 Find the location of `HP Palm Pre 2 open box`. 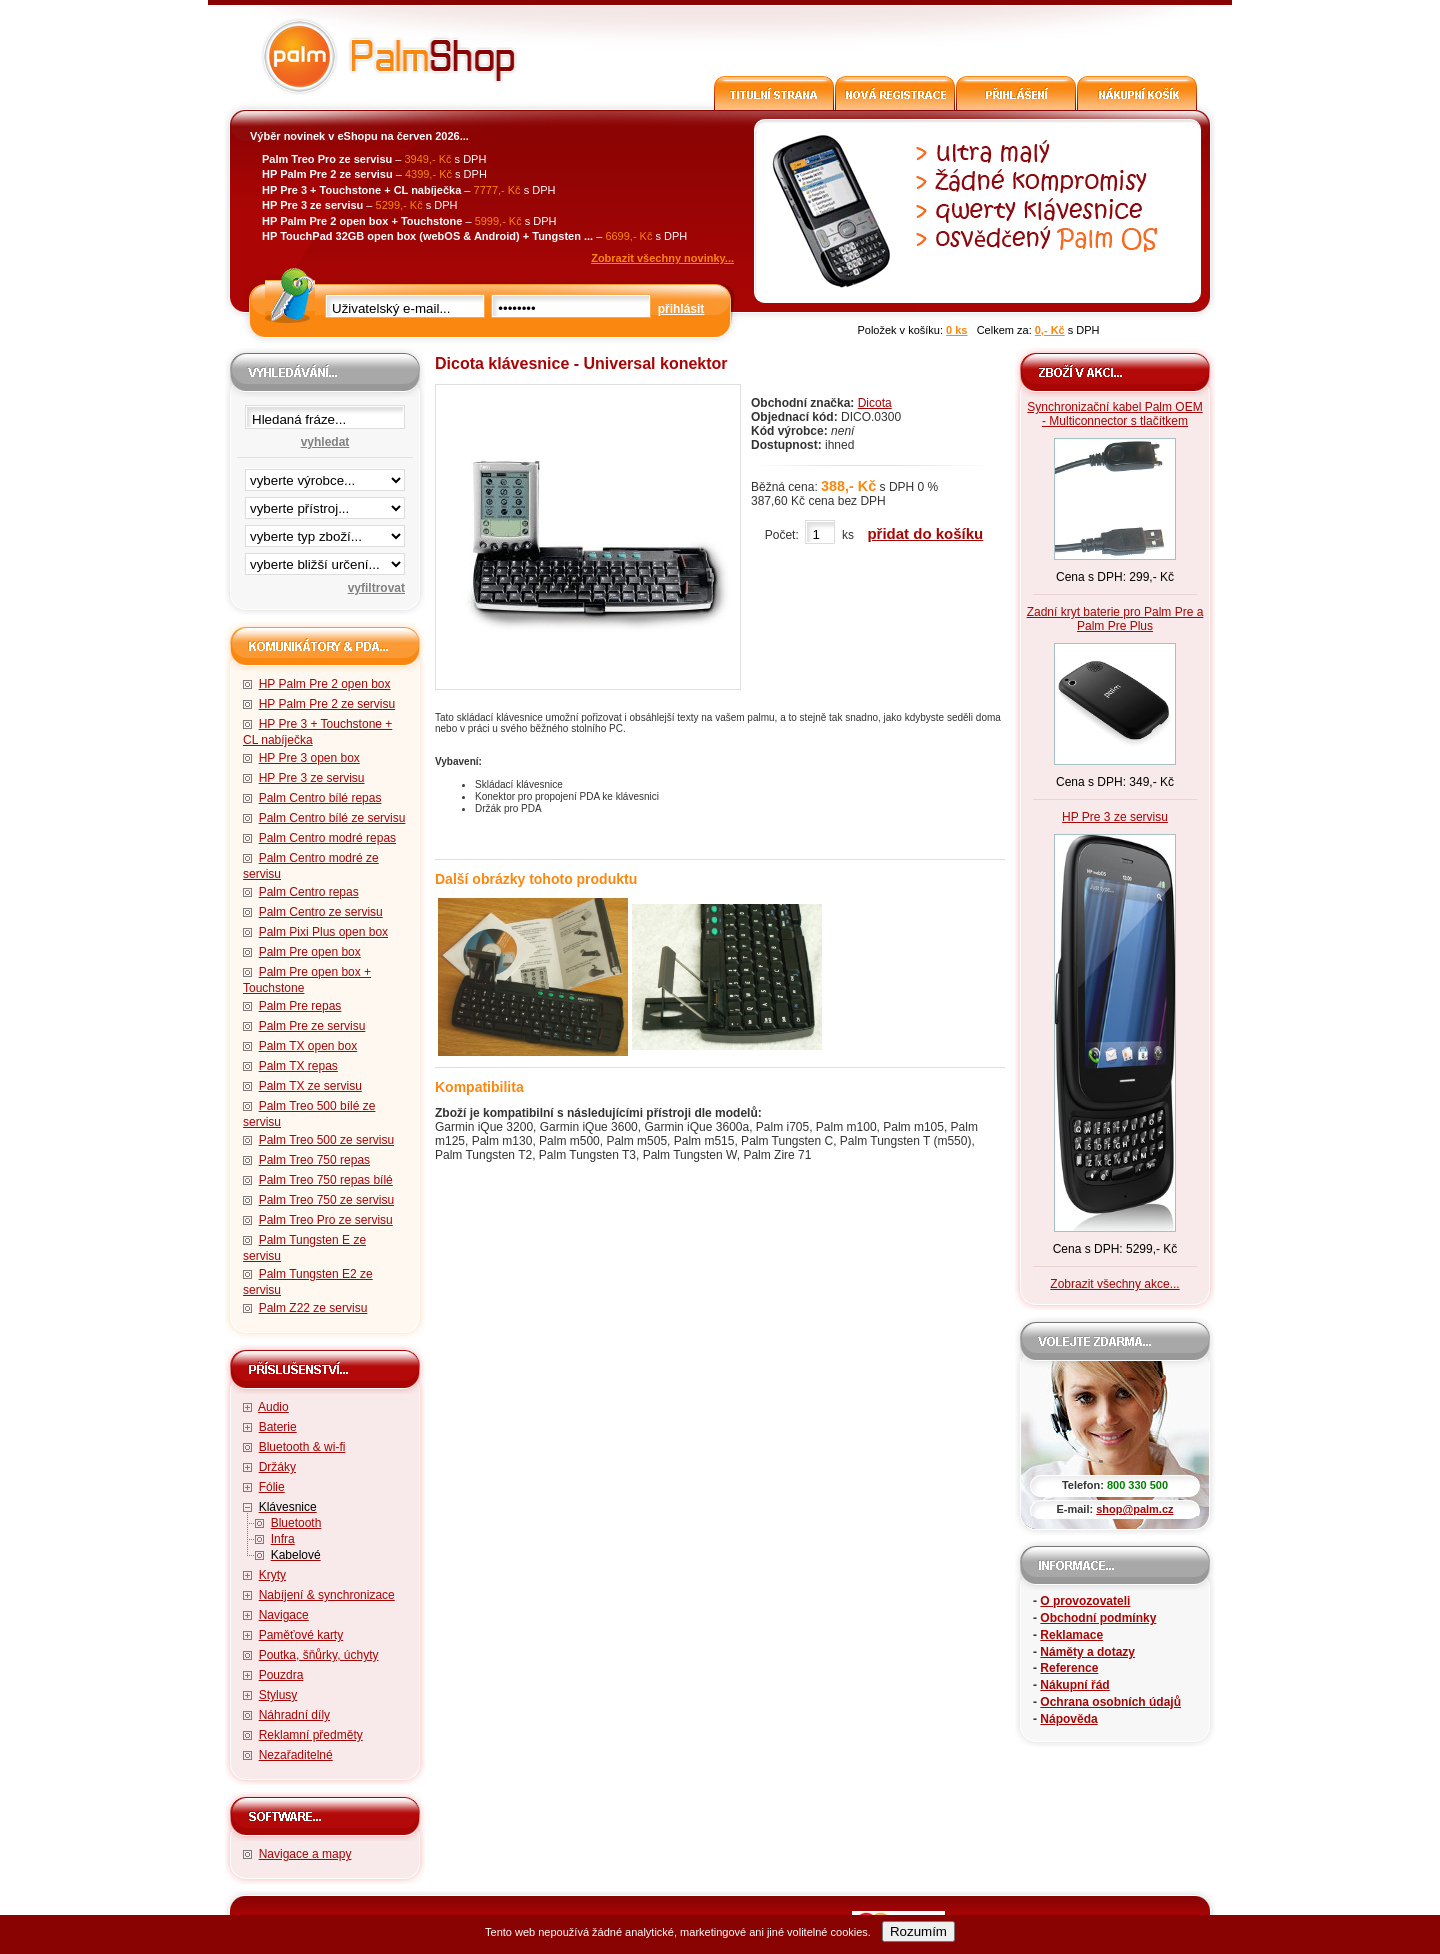

HP Palm Pre 2 open box is located at coordinates (325, 684).